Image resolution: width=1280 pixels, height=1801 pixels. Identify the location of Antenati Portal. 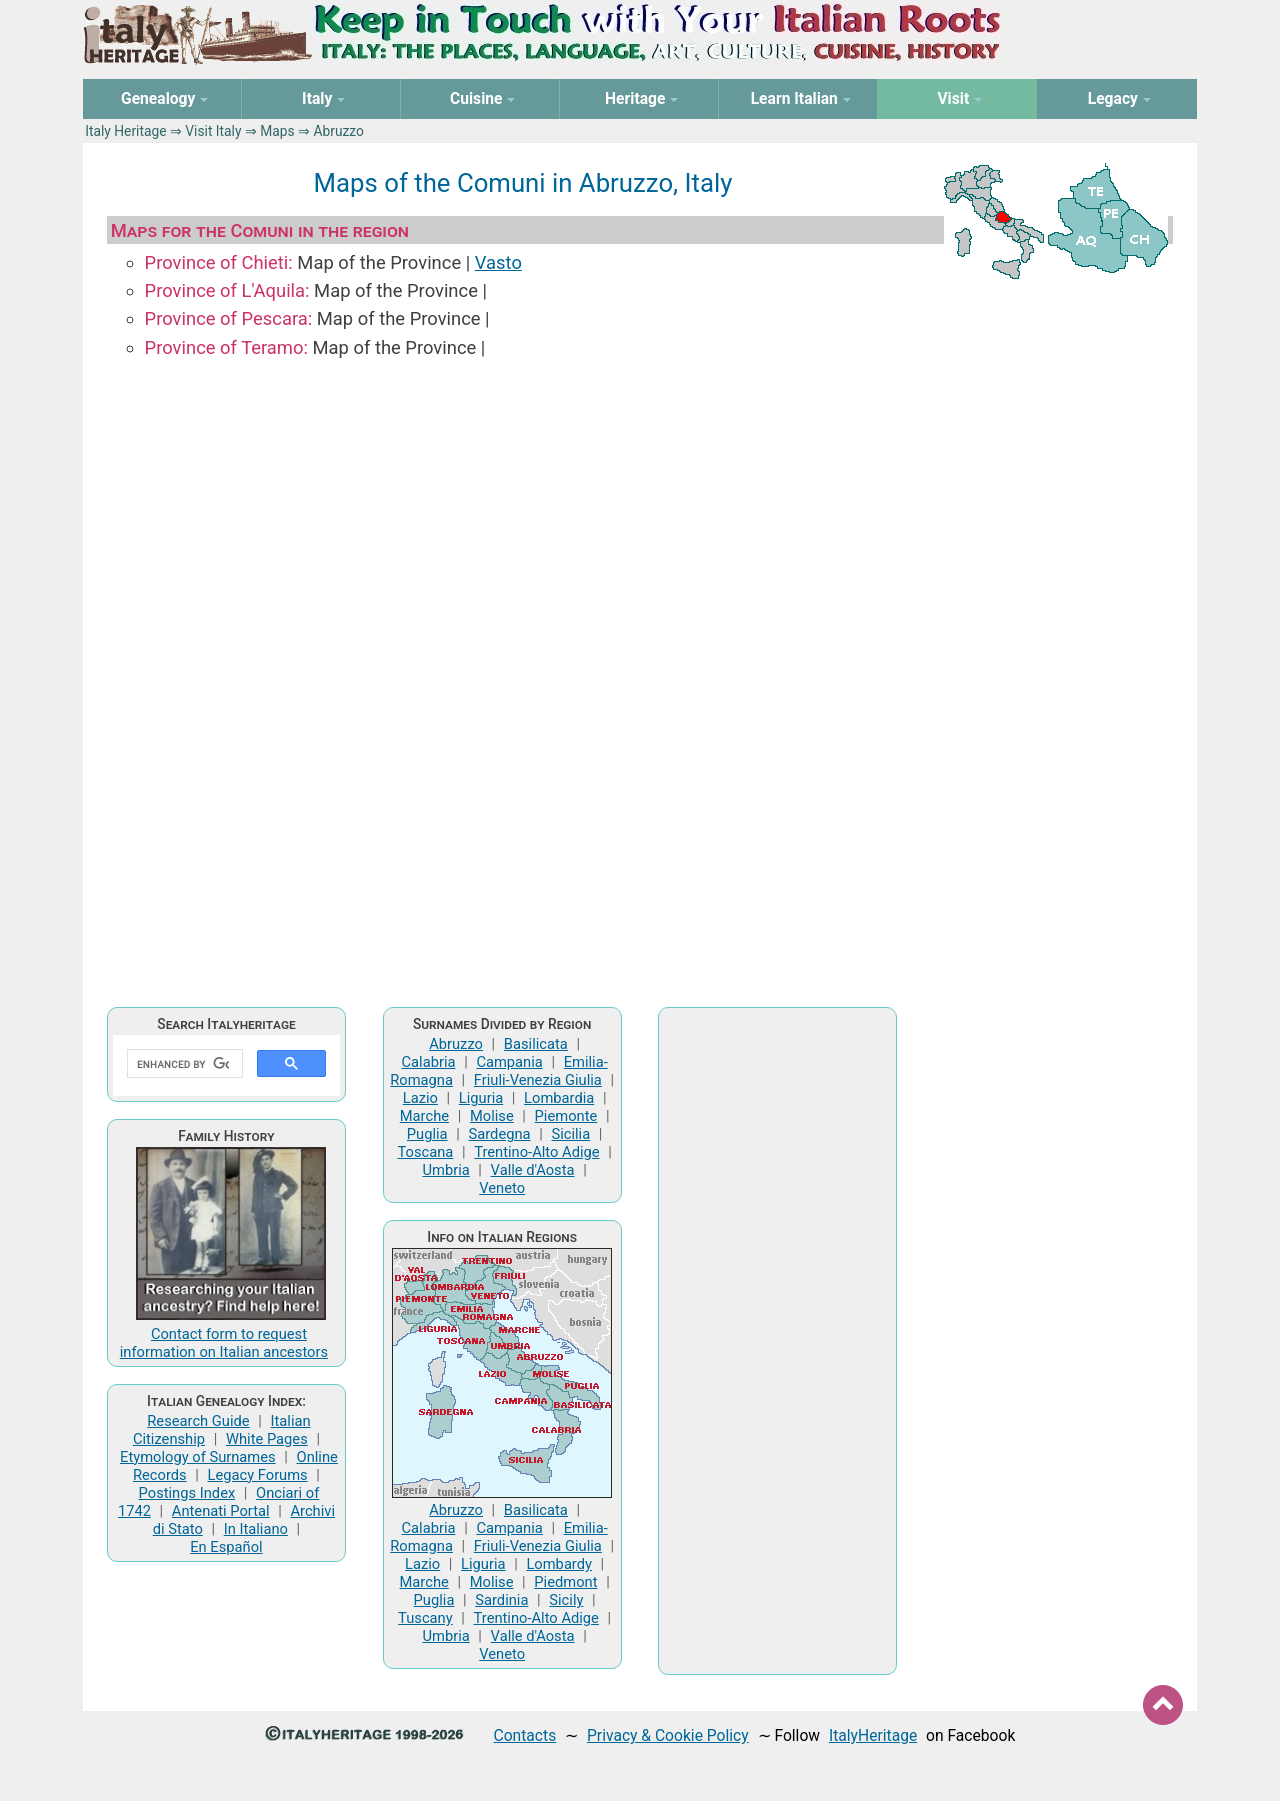
(221, 1511).